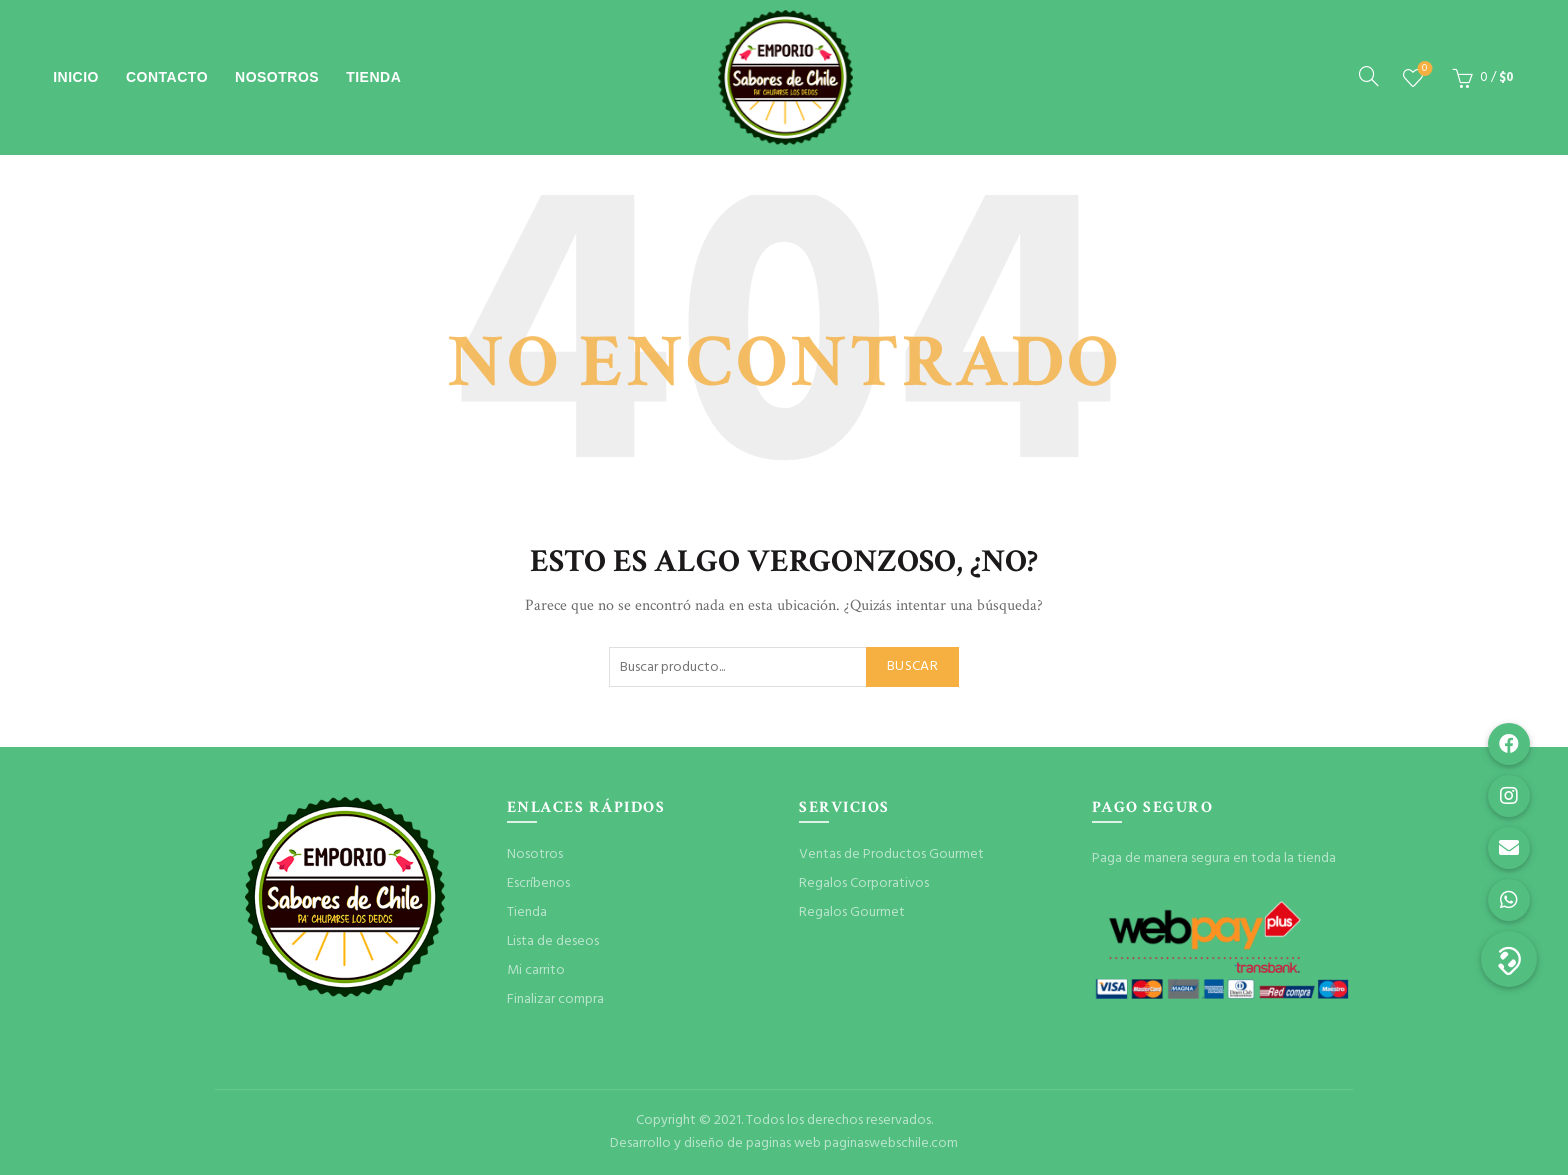 Image resolution: width=1568 pixels, height=1175 pixels. What do you see at coordinates (277, 77) in the screenshot?
I see `Nosotros` at bounding box center [277, 77].